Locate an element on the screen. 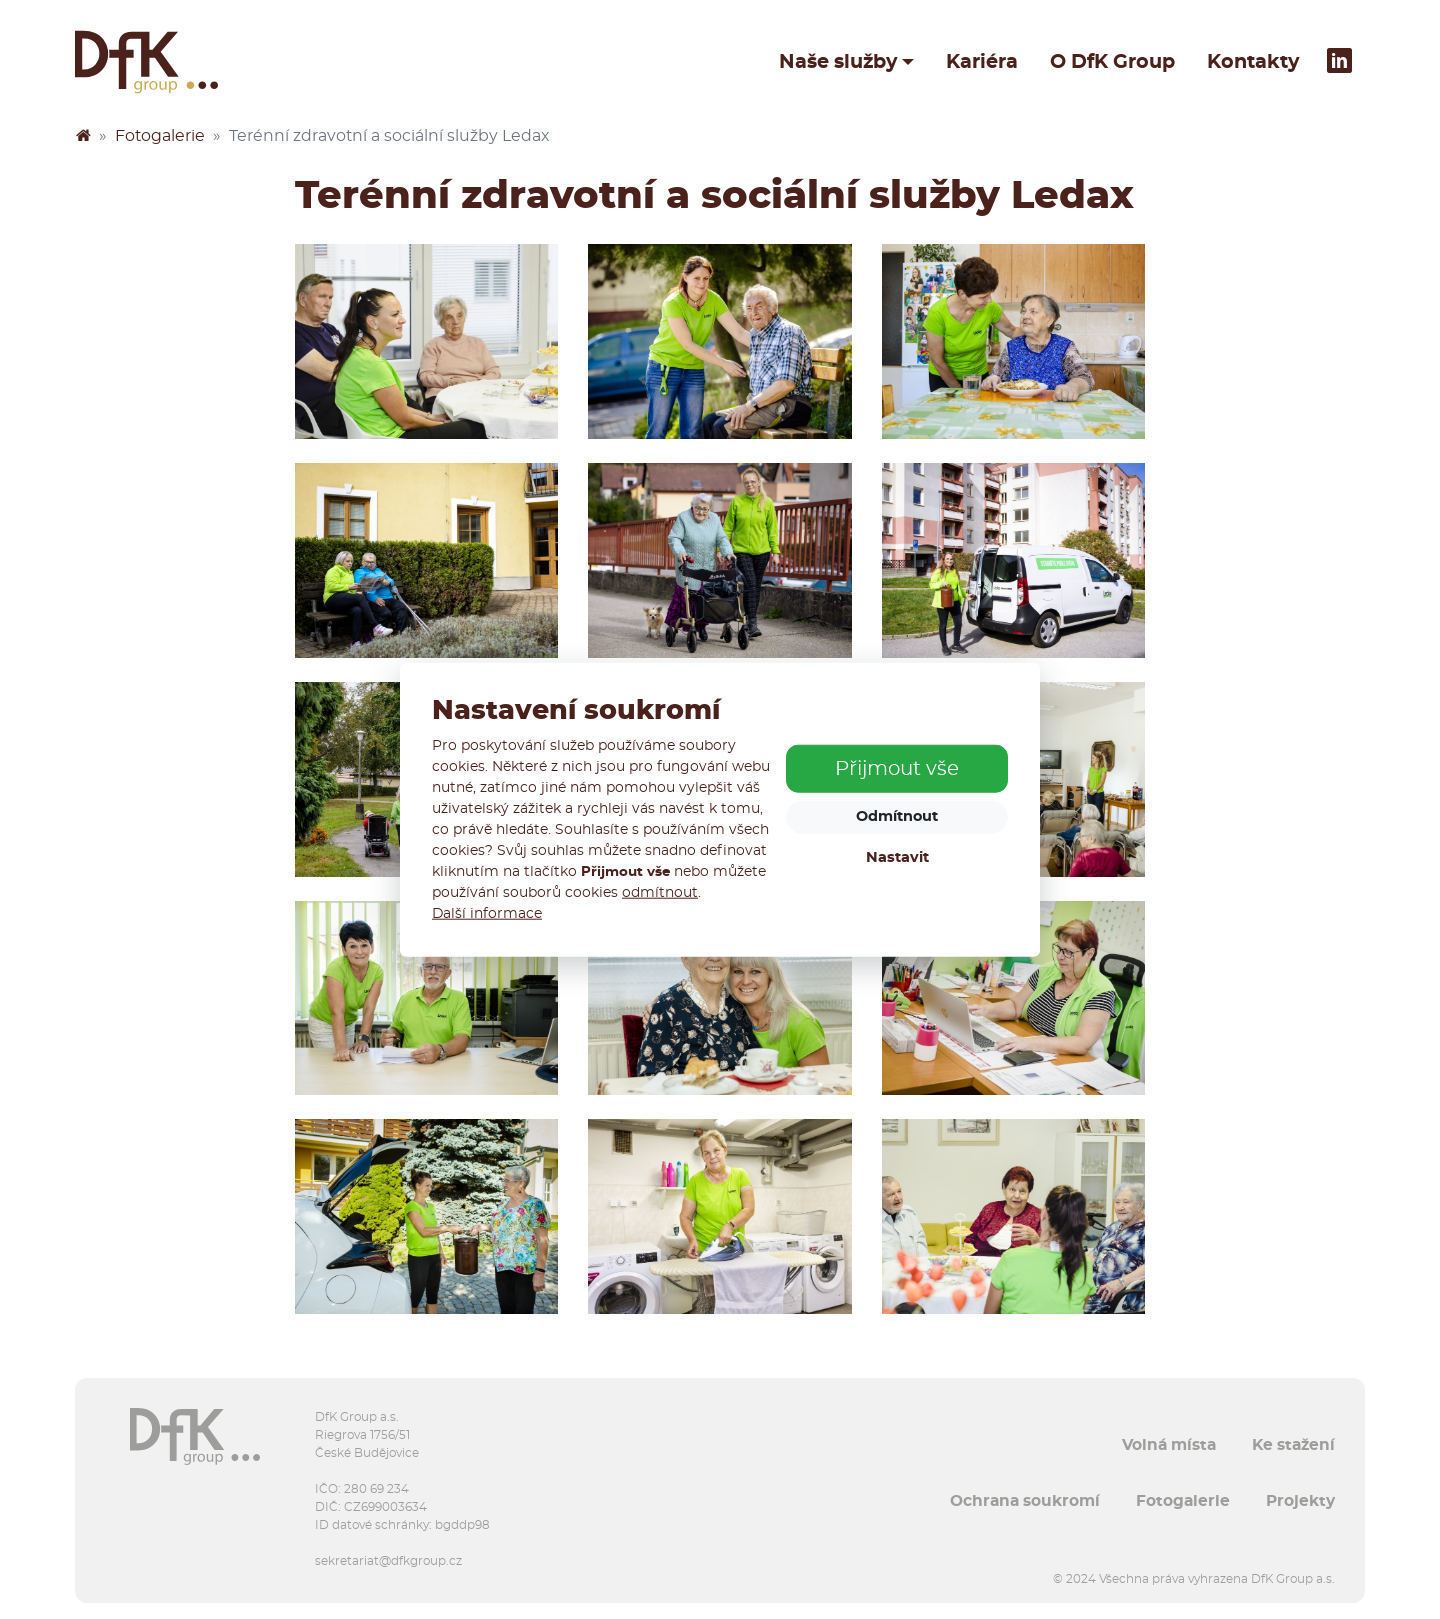 The image size is (1440, 1619). Nastavit is located at coordinates (897, 857).